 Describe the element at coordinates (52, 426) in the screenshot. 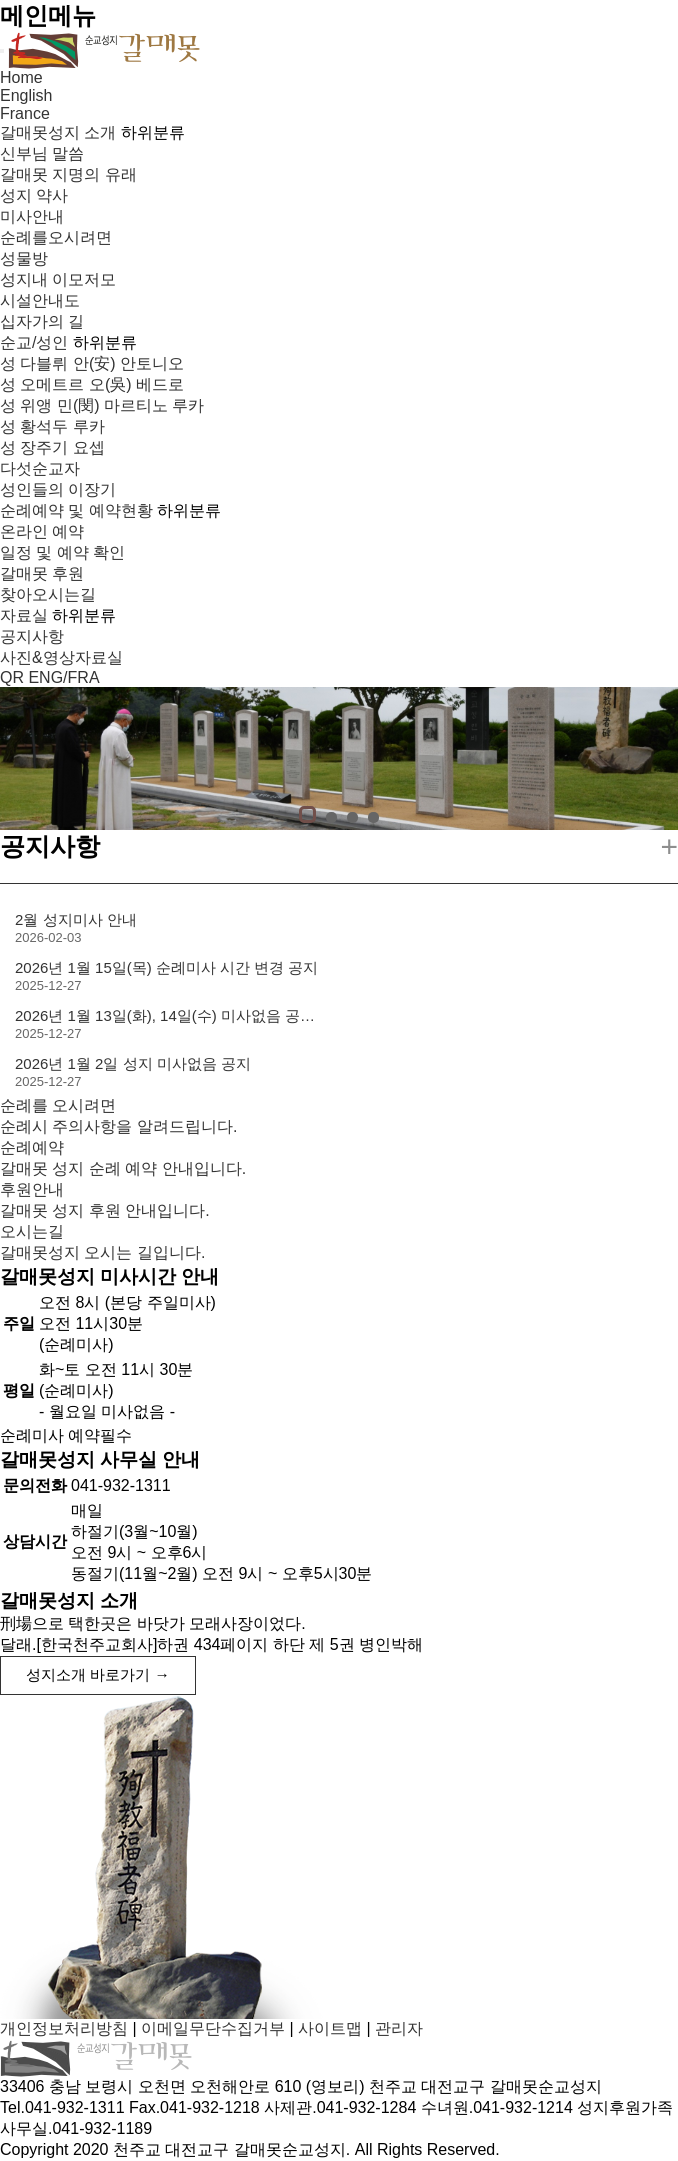

I see `성 황석두 루카` at that location.